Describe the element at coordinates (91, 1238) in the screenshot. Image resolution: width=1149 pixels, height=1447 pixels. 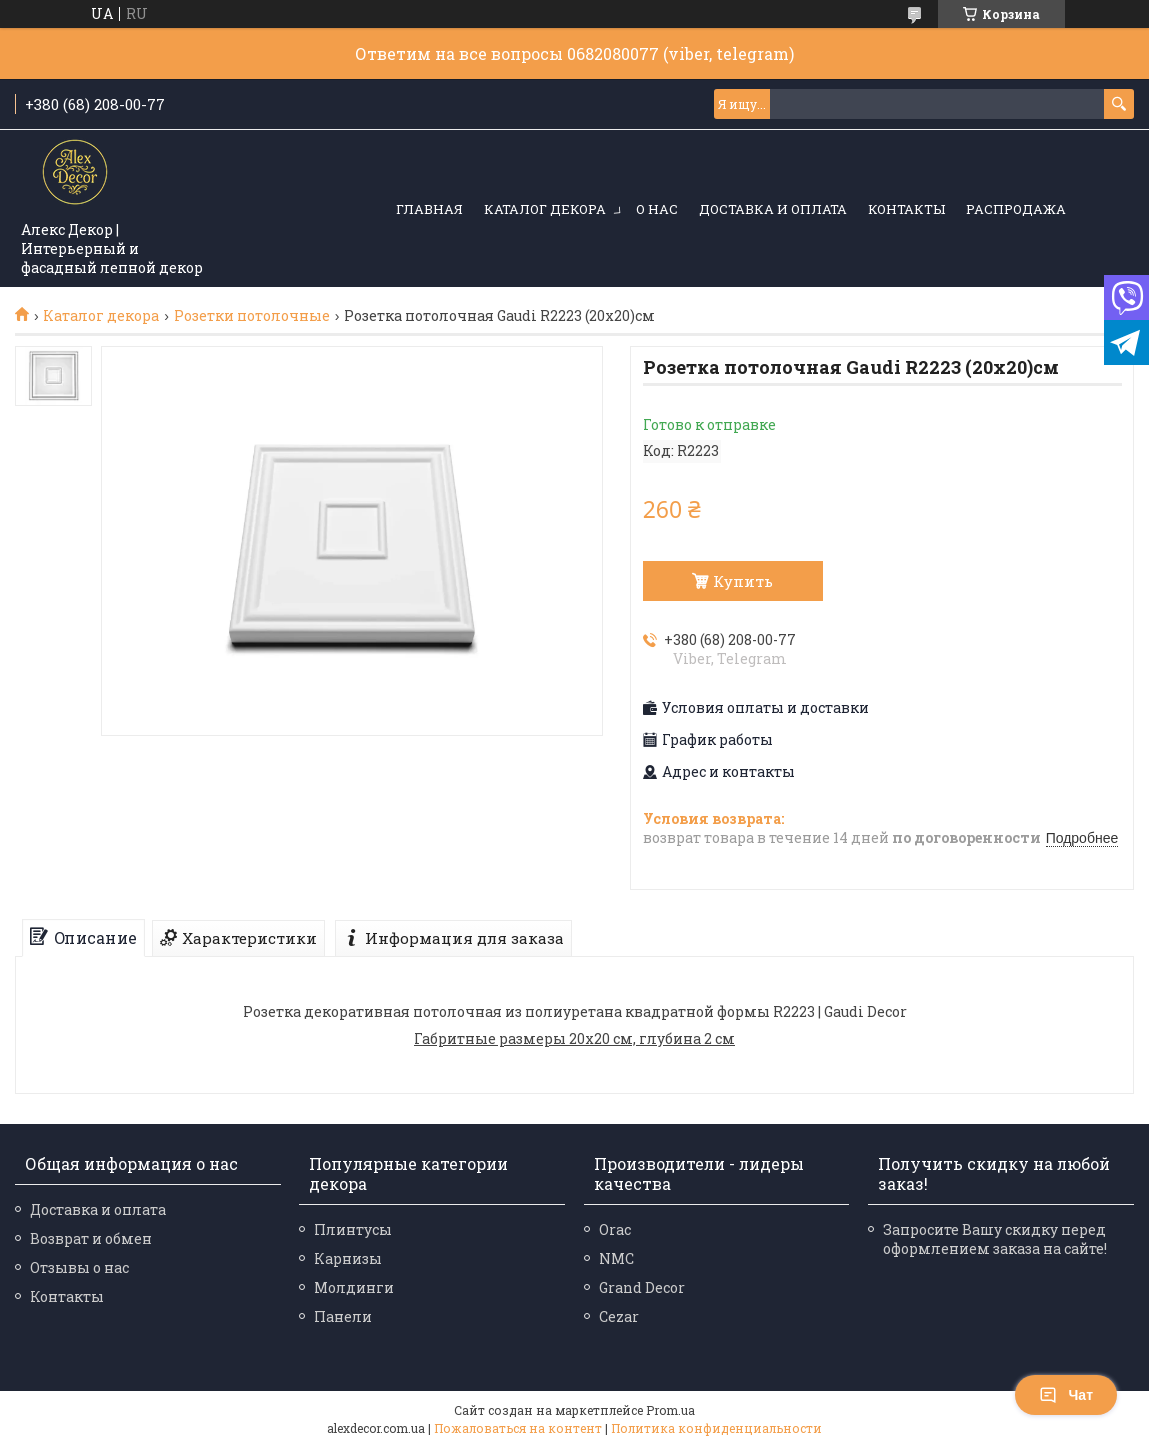
I see `Возврат и обмен` at that location.